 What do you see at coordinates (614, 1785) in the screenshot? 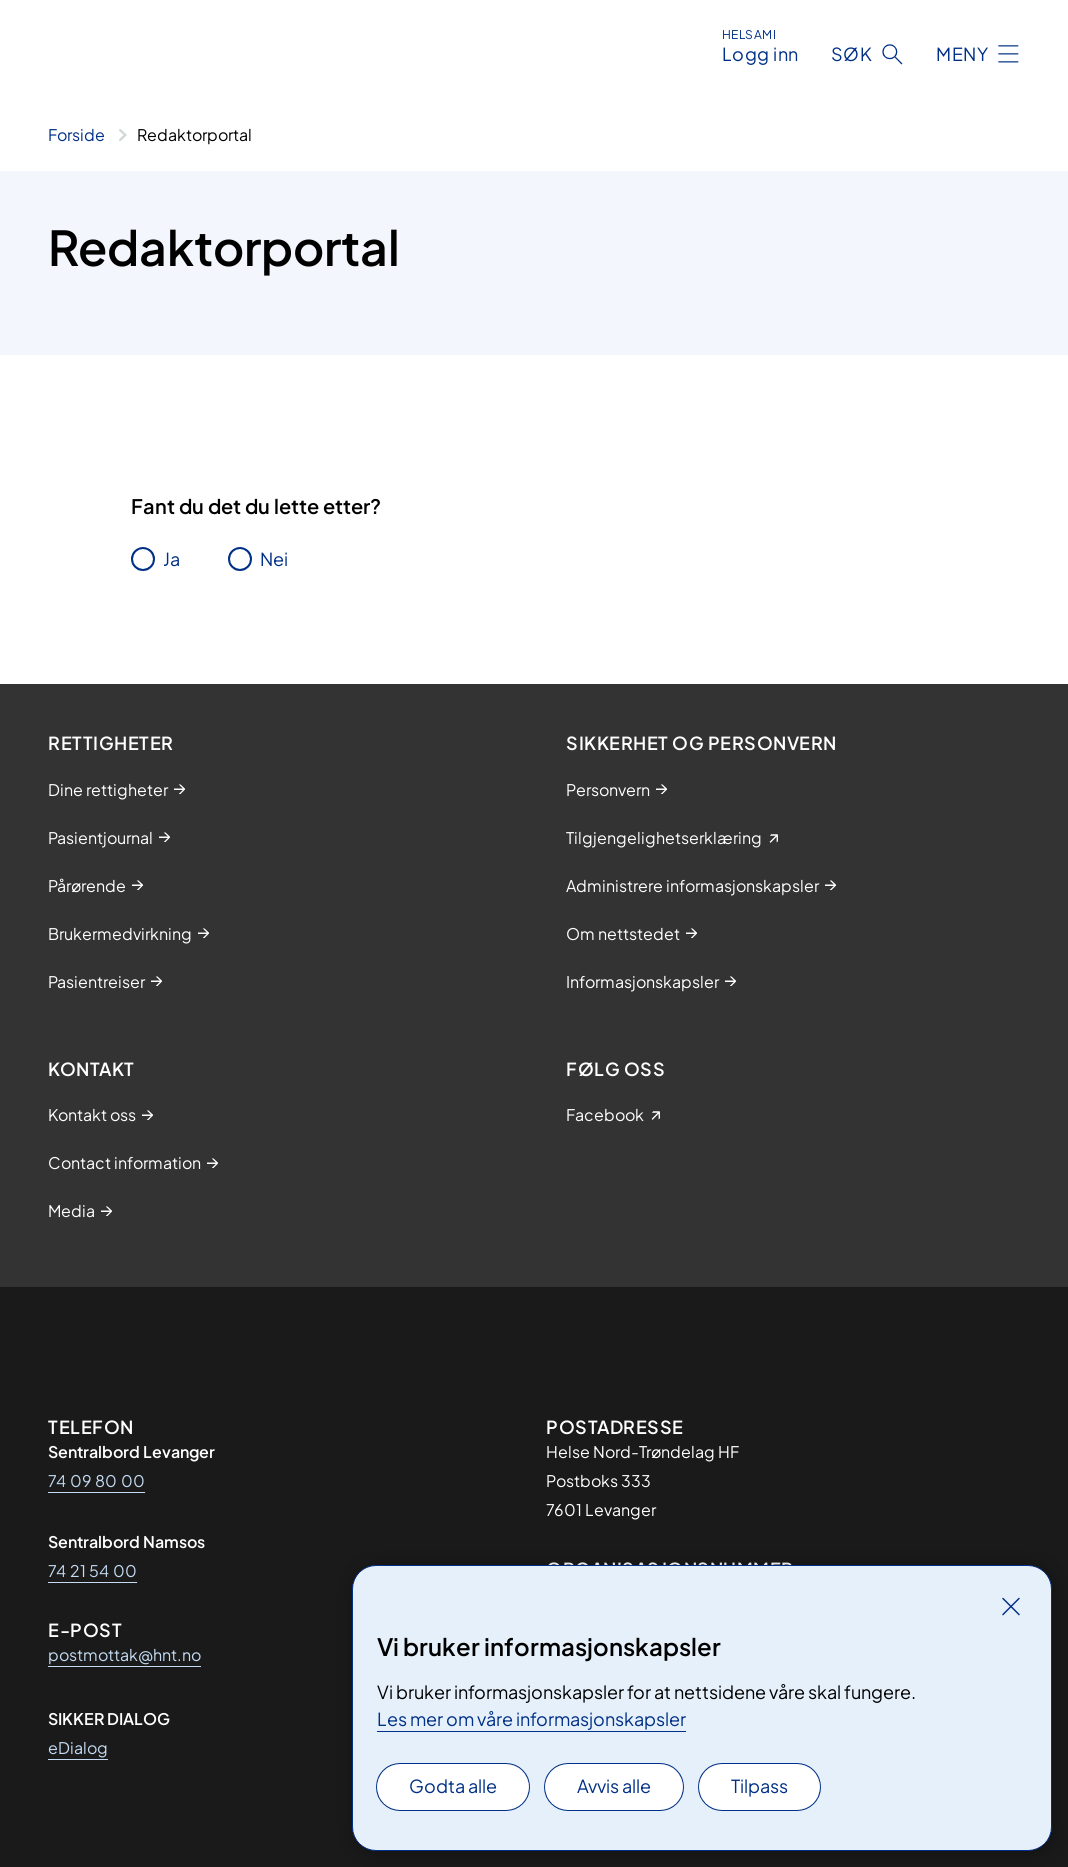
I see `Avvis alle` at bounding box center [614, 1785].